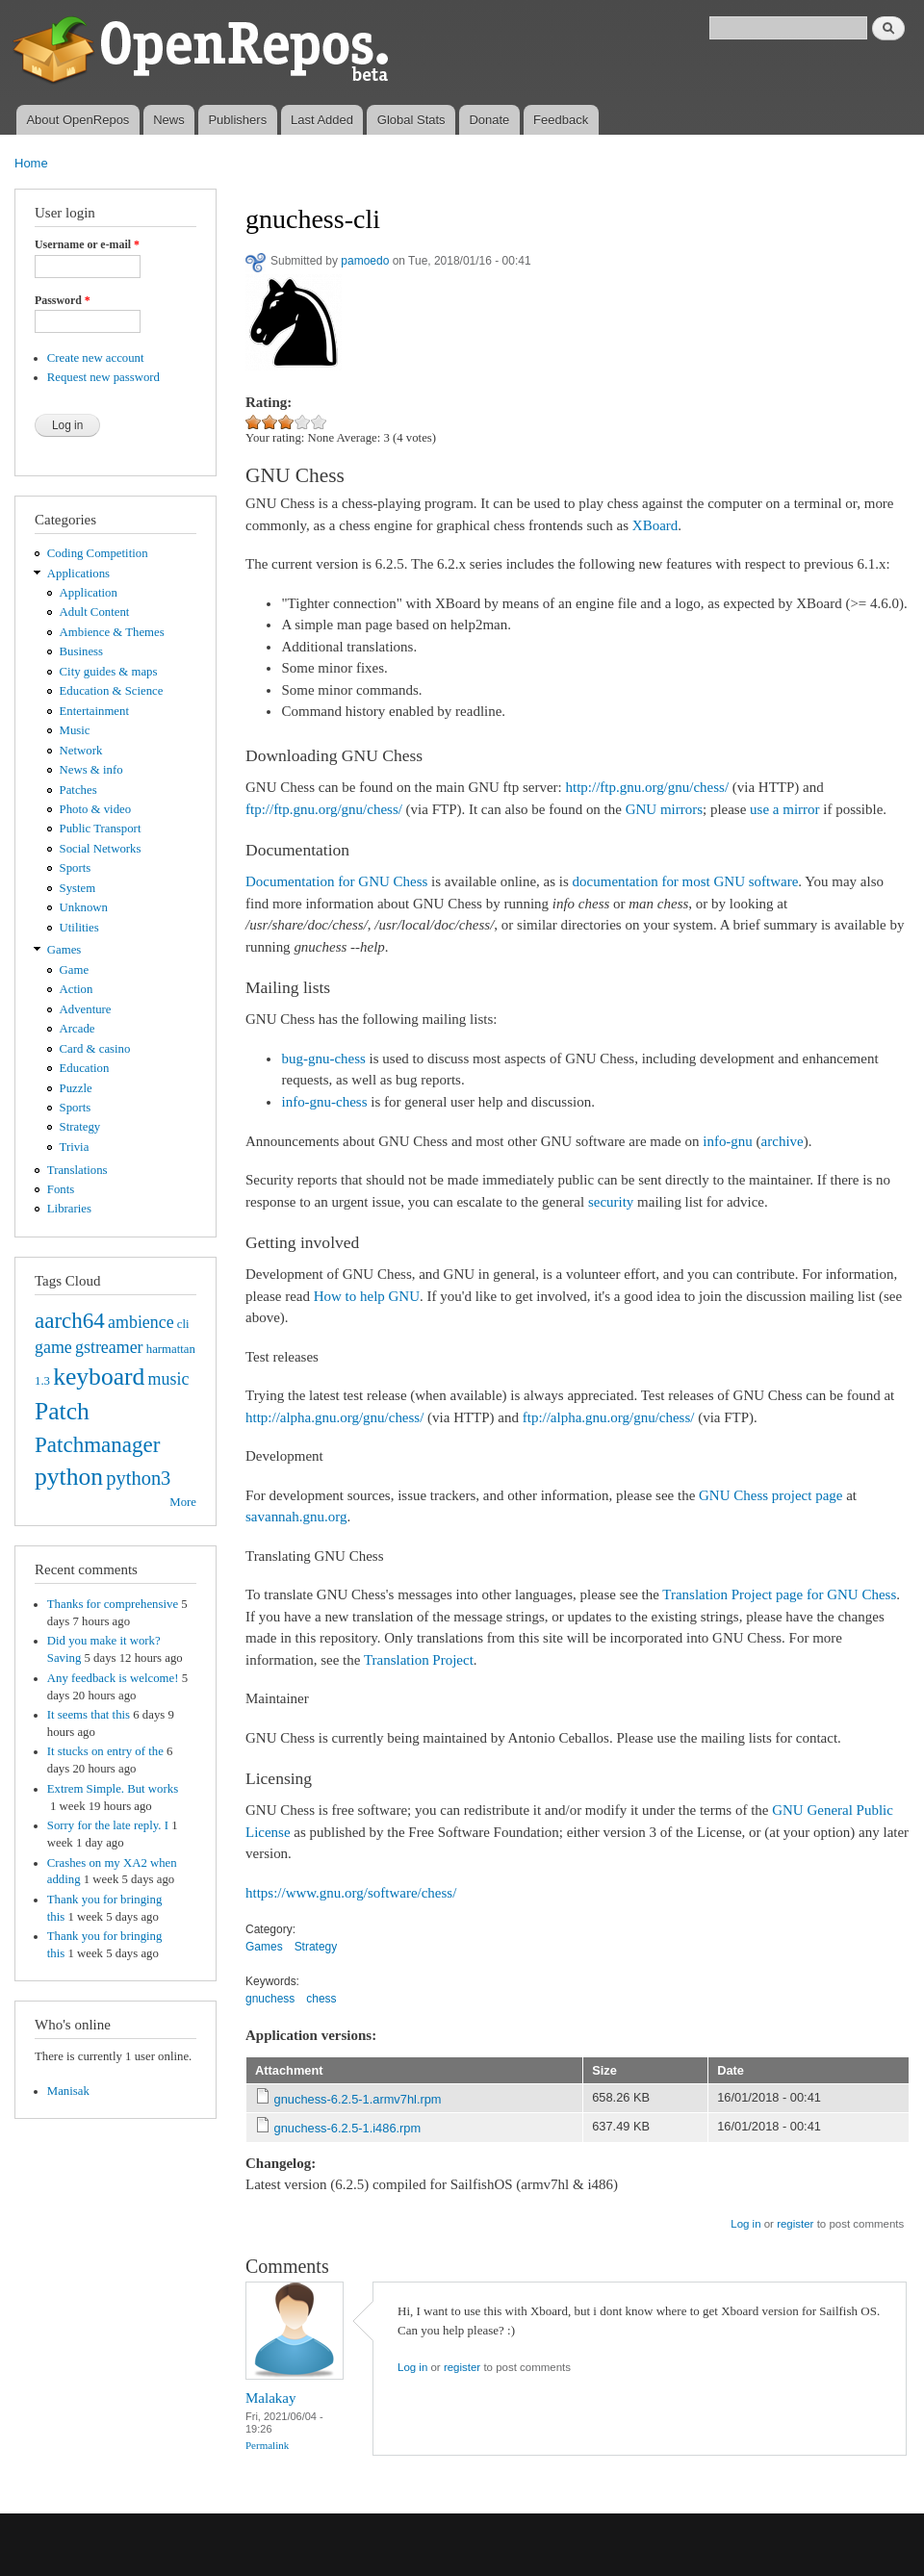 This screenshot has height=2576, width=924. I want to click on Education, so click(85, 1068).